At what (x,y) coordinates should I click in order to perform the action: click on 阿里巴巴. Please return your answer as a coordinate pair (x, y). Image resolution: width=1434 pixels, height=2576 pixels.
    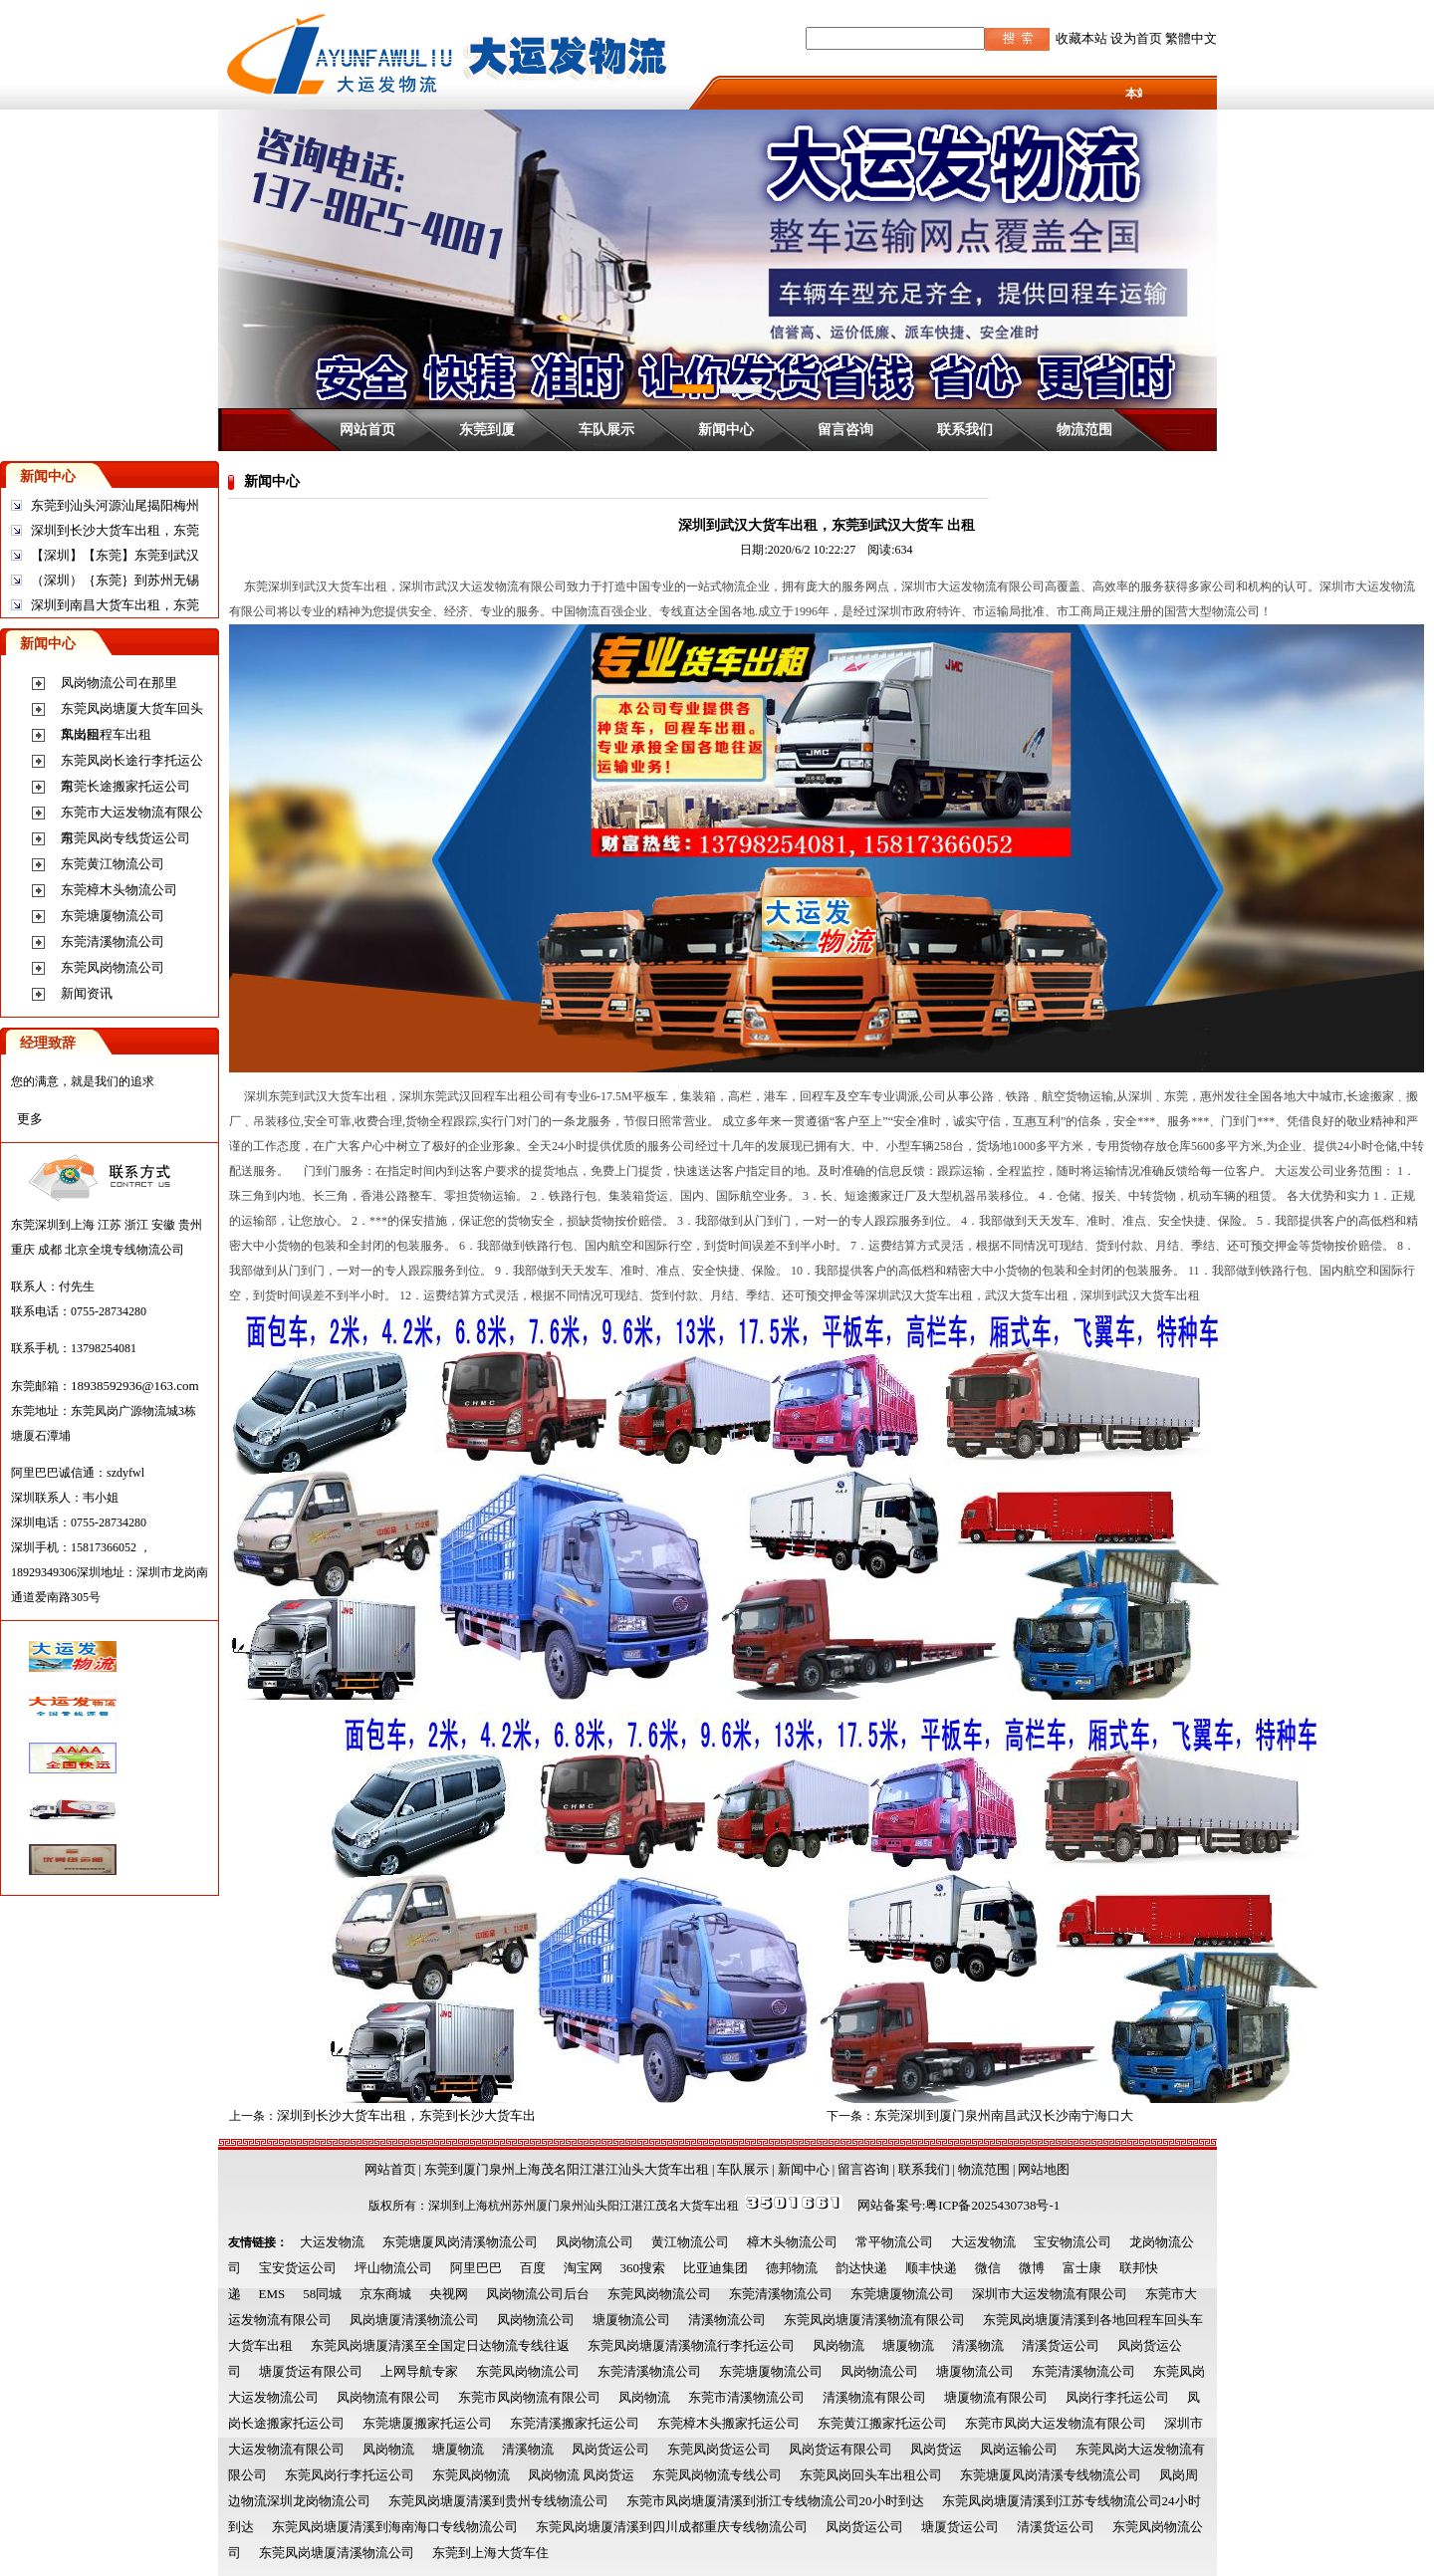
    Looking at the image, I should click on (476, 2267).